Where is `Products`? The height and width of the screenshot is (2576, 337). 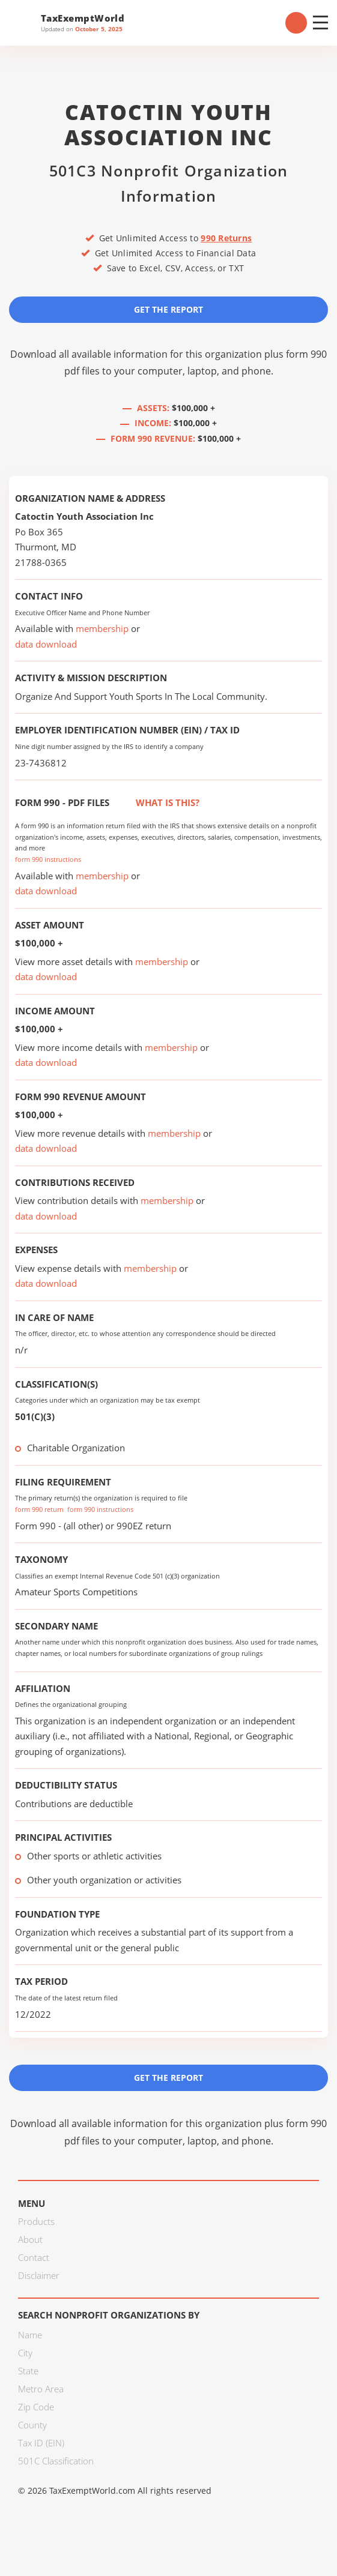 Products is located at coordinates (36, 2221).